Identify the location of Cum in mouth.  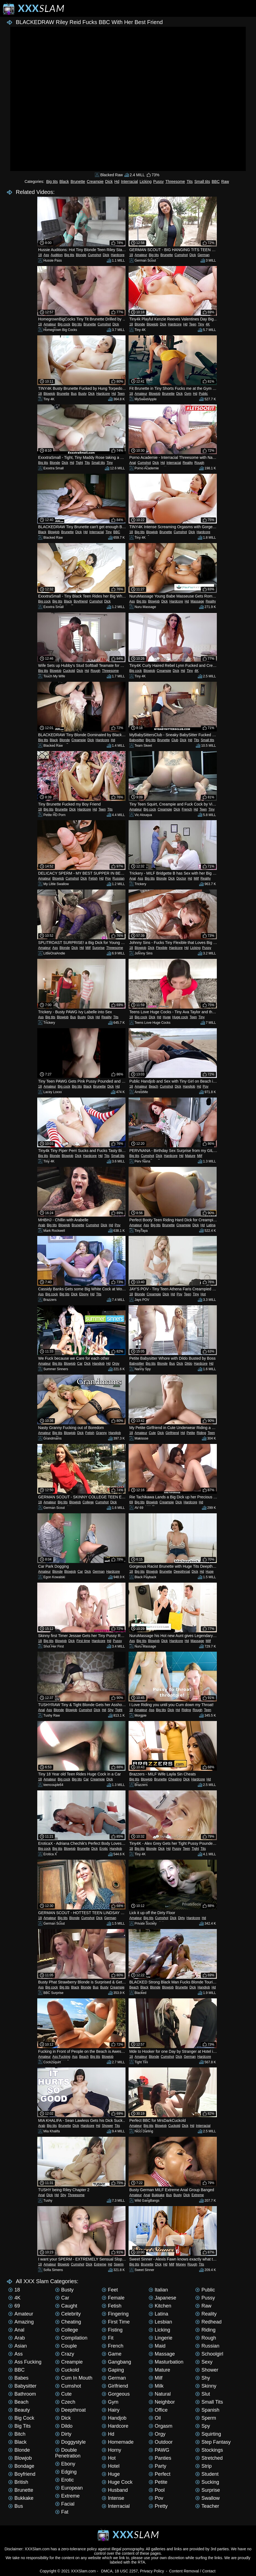
(73, 2378).